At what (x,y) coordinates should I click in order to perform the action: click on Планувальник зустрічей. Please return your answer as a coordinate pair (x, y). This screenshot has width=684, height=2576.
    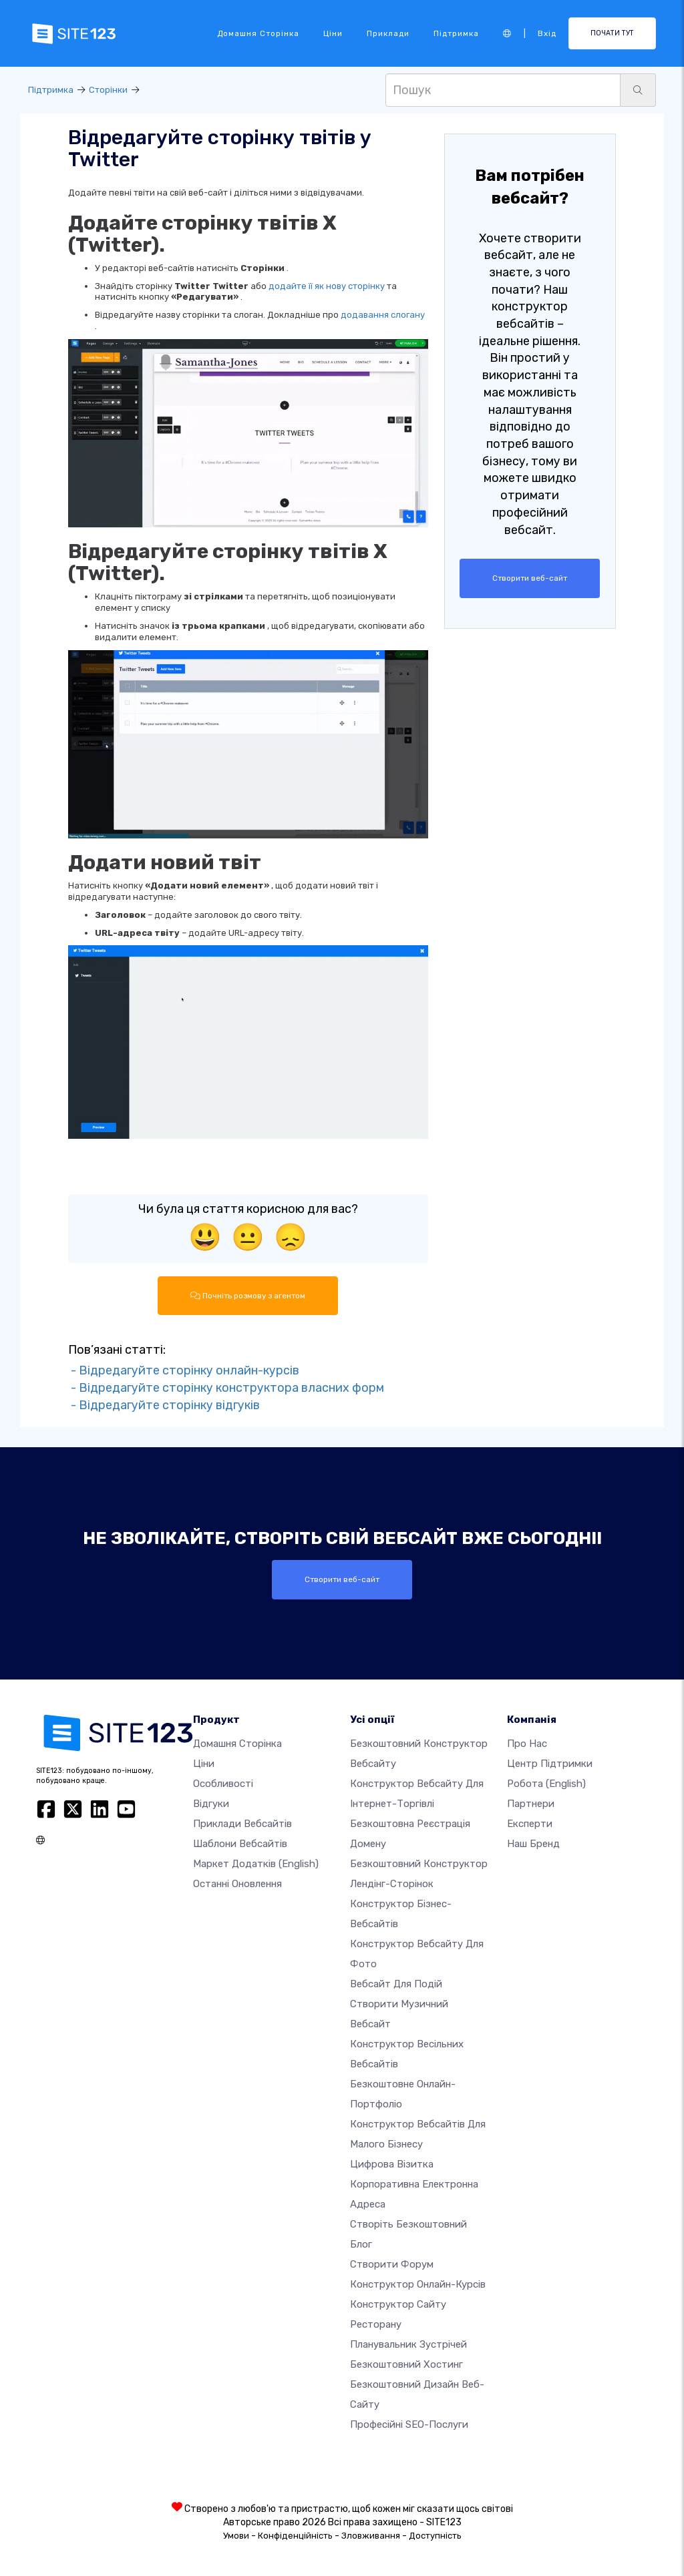
    Looking at the image, I should click on (408, 2344).